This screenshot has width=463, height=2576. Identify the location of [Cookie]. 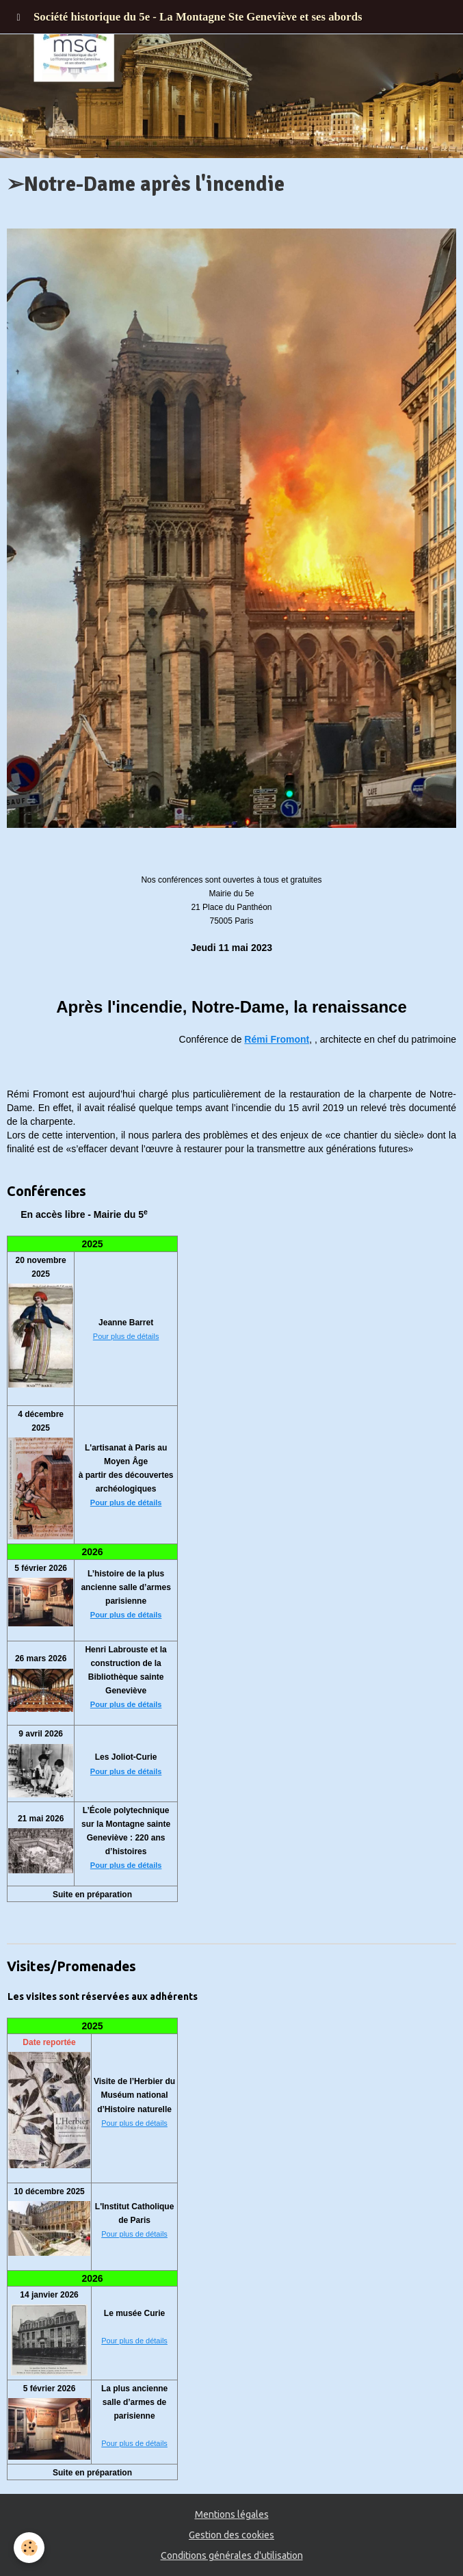
(29, 2547).